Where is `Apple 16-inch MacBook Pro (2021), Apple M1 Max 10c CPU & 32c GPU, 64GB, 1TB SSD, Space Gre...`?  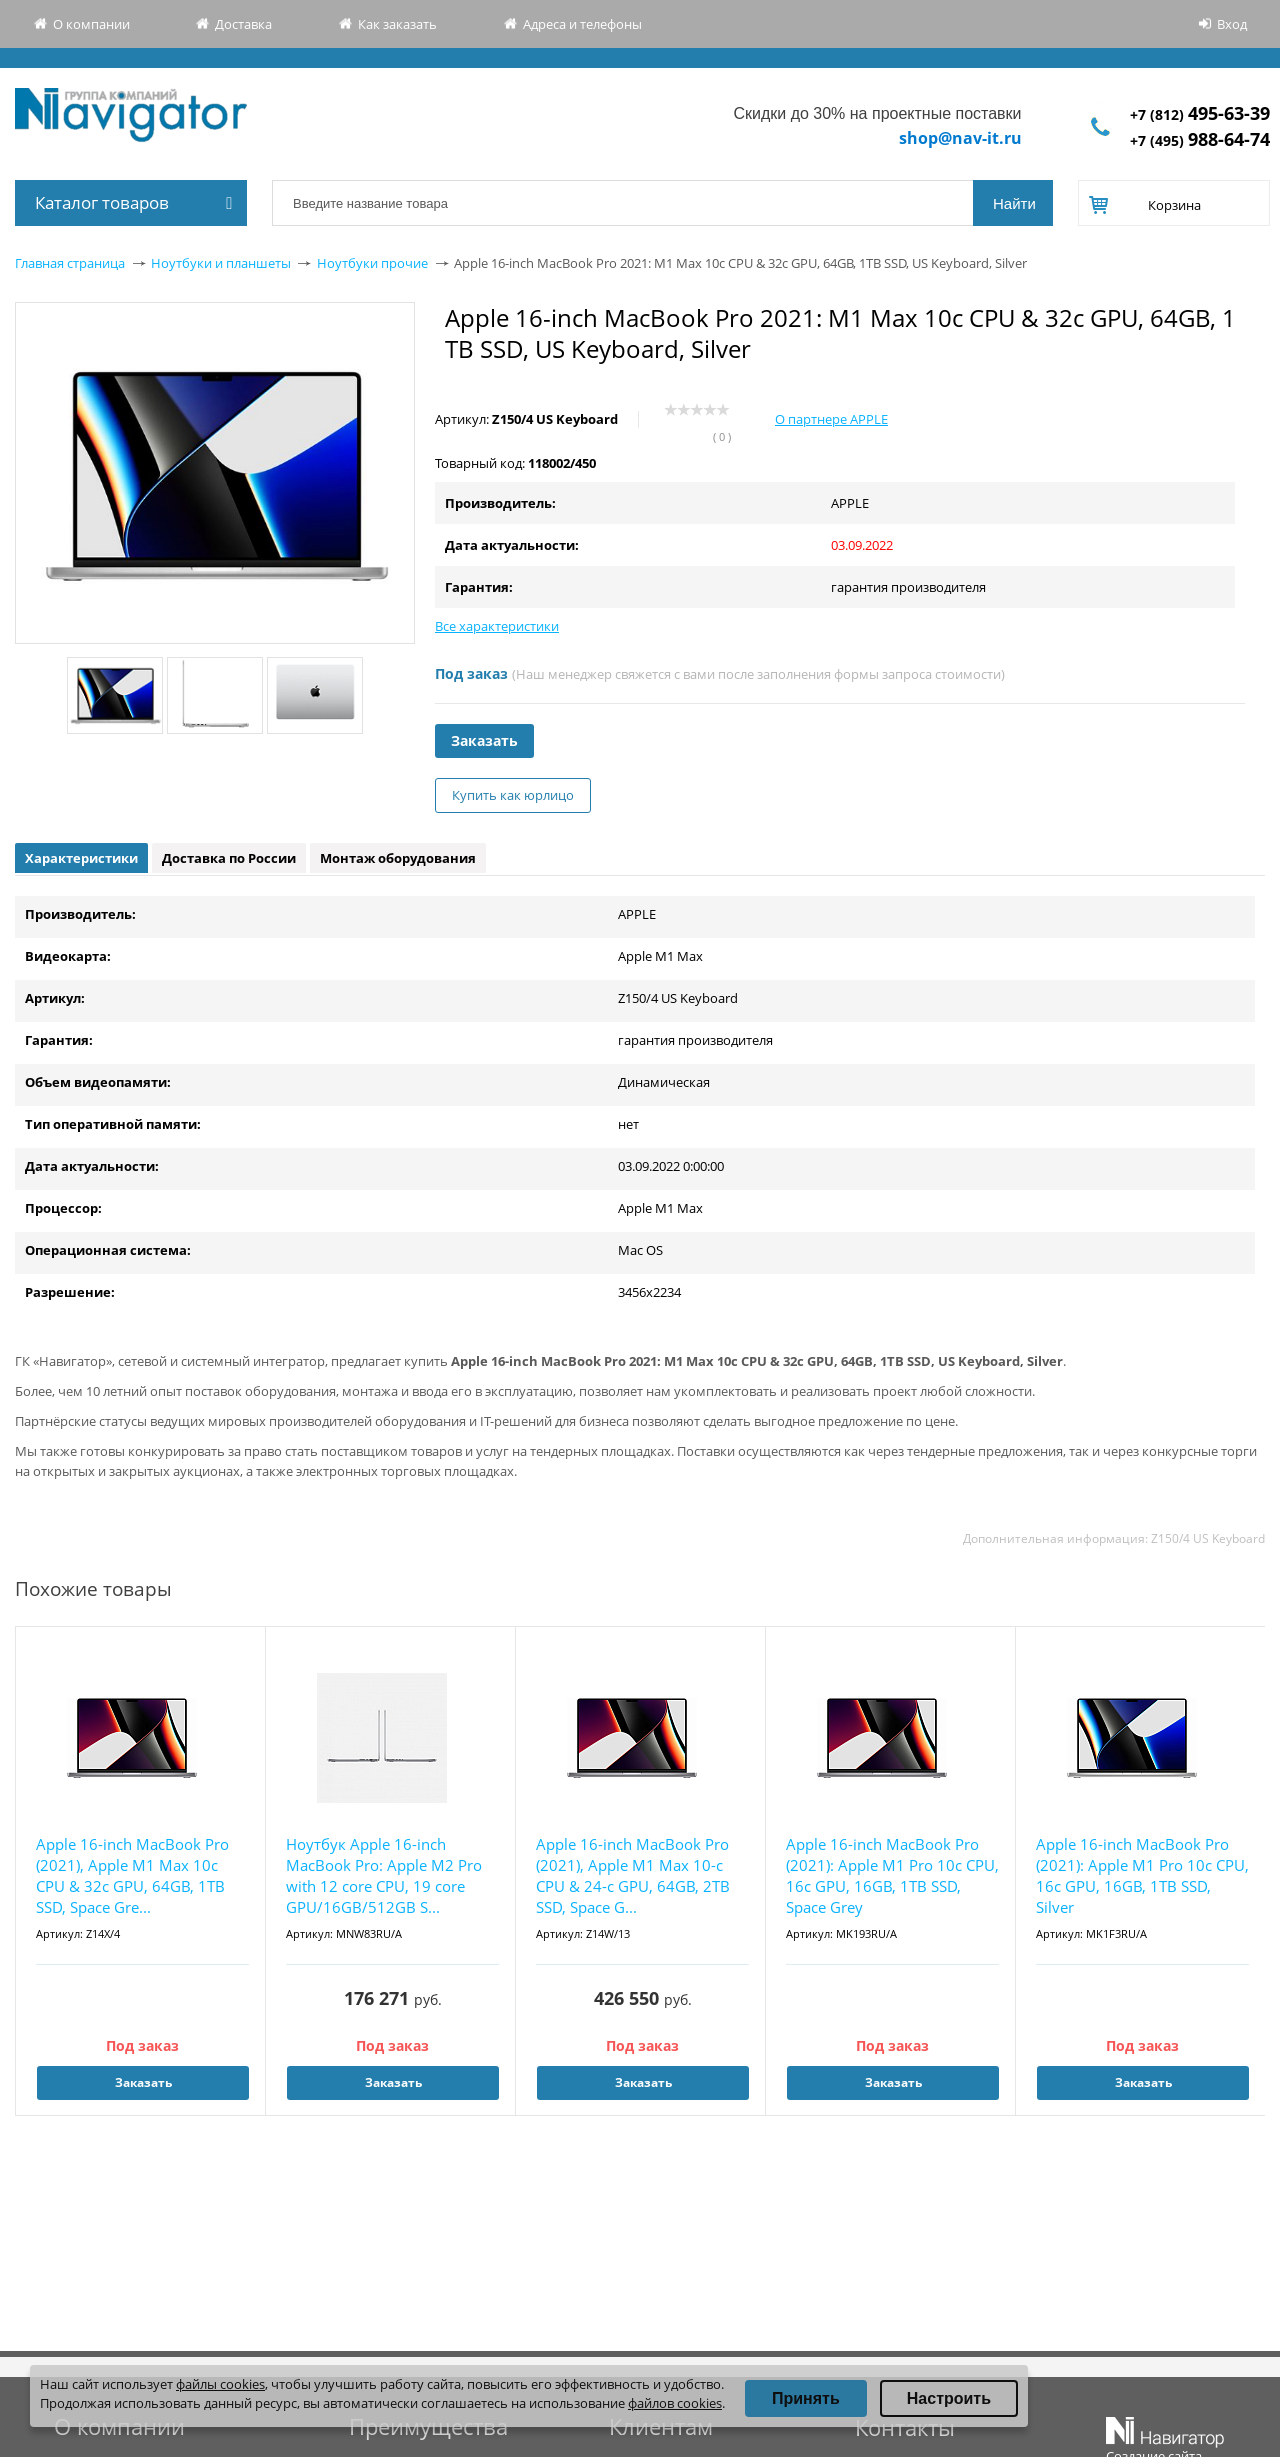
Apple 16-inch MacBook Pro (2021), Apple M1 Max 10c CPU & 32c GPU, 64GB, 1TB SSD, Space Gre... is located at coordinates (132, 1875).